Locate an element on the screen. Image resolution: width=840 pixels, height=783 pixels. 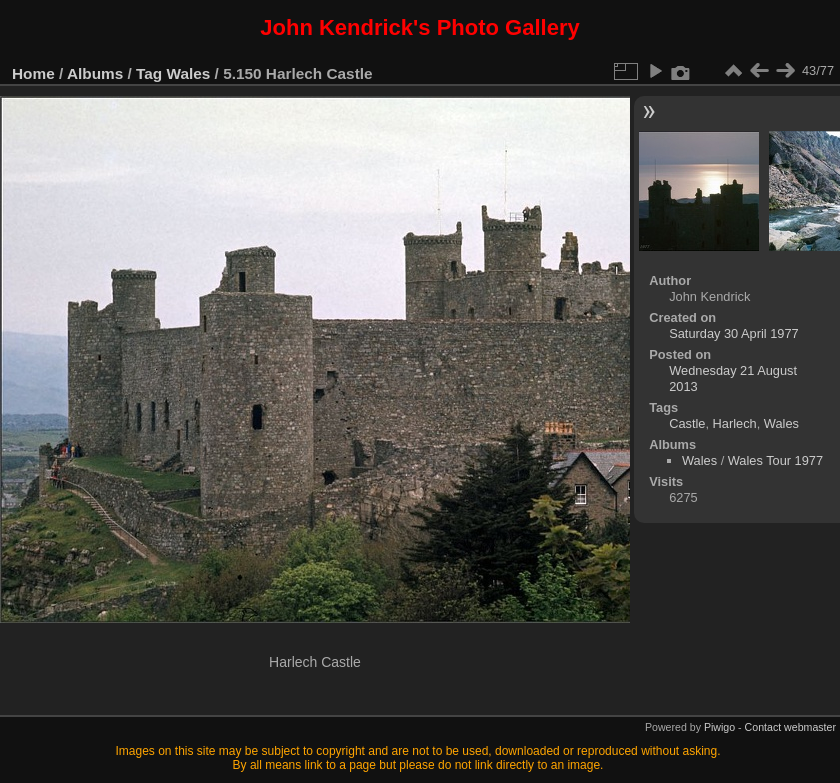
Wales is located at coordinates (189, 73).